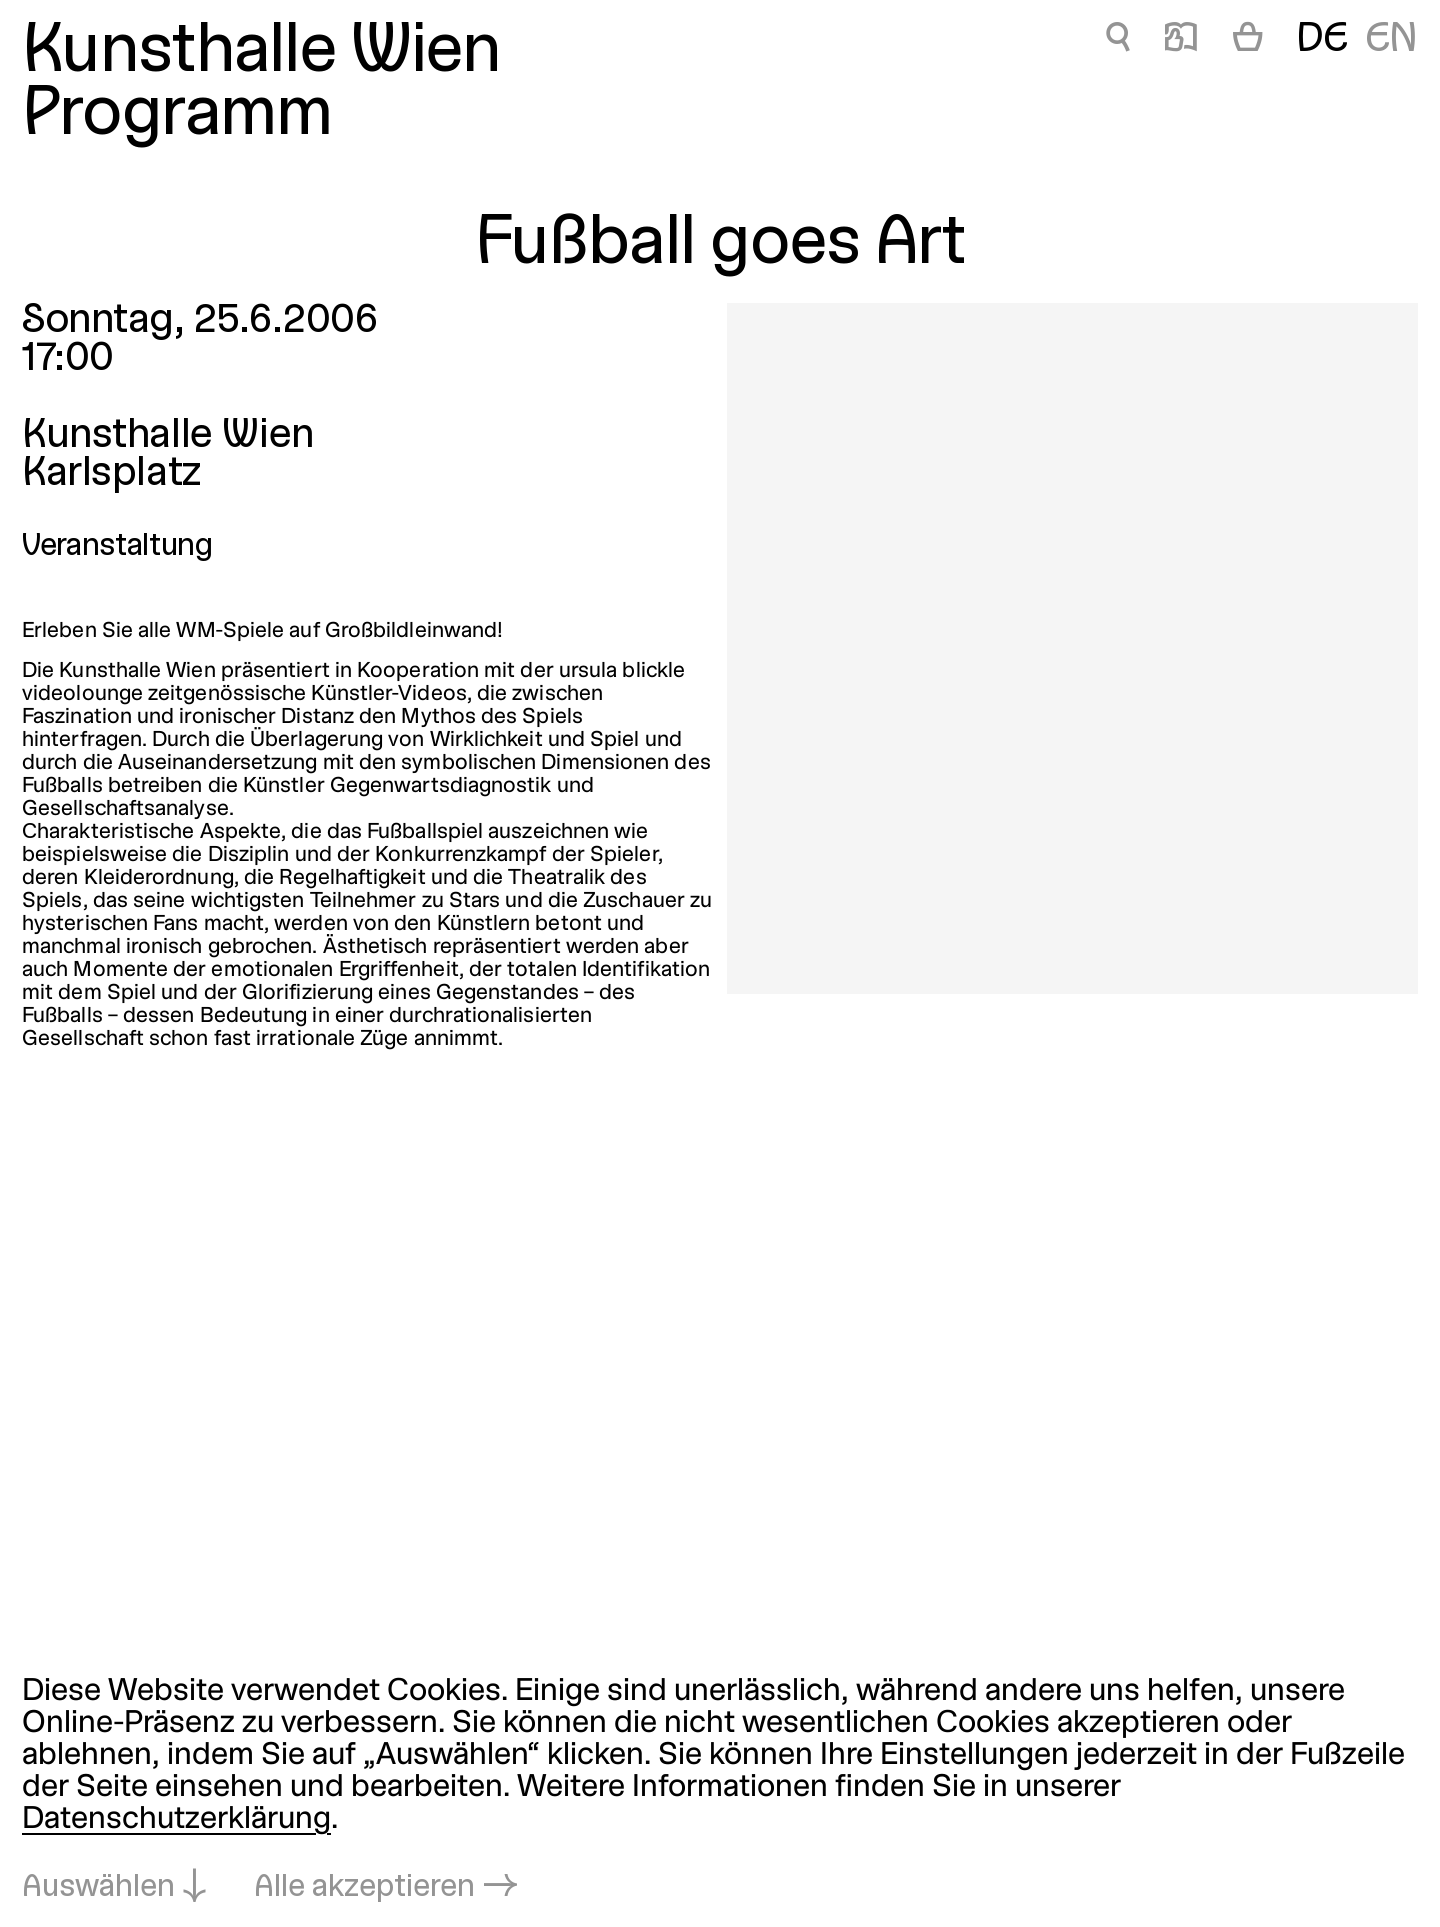 The height and width of the screenshot is (1927, 1440). Describe the element at coordinates (176, 1820) in the screenshot. I see `Datenschutzerklärung` at that location.